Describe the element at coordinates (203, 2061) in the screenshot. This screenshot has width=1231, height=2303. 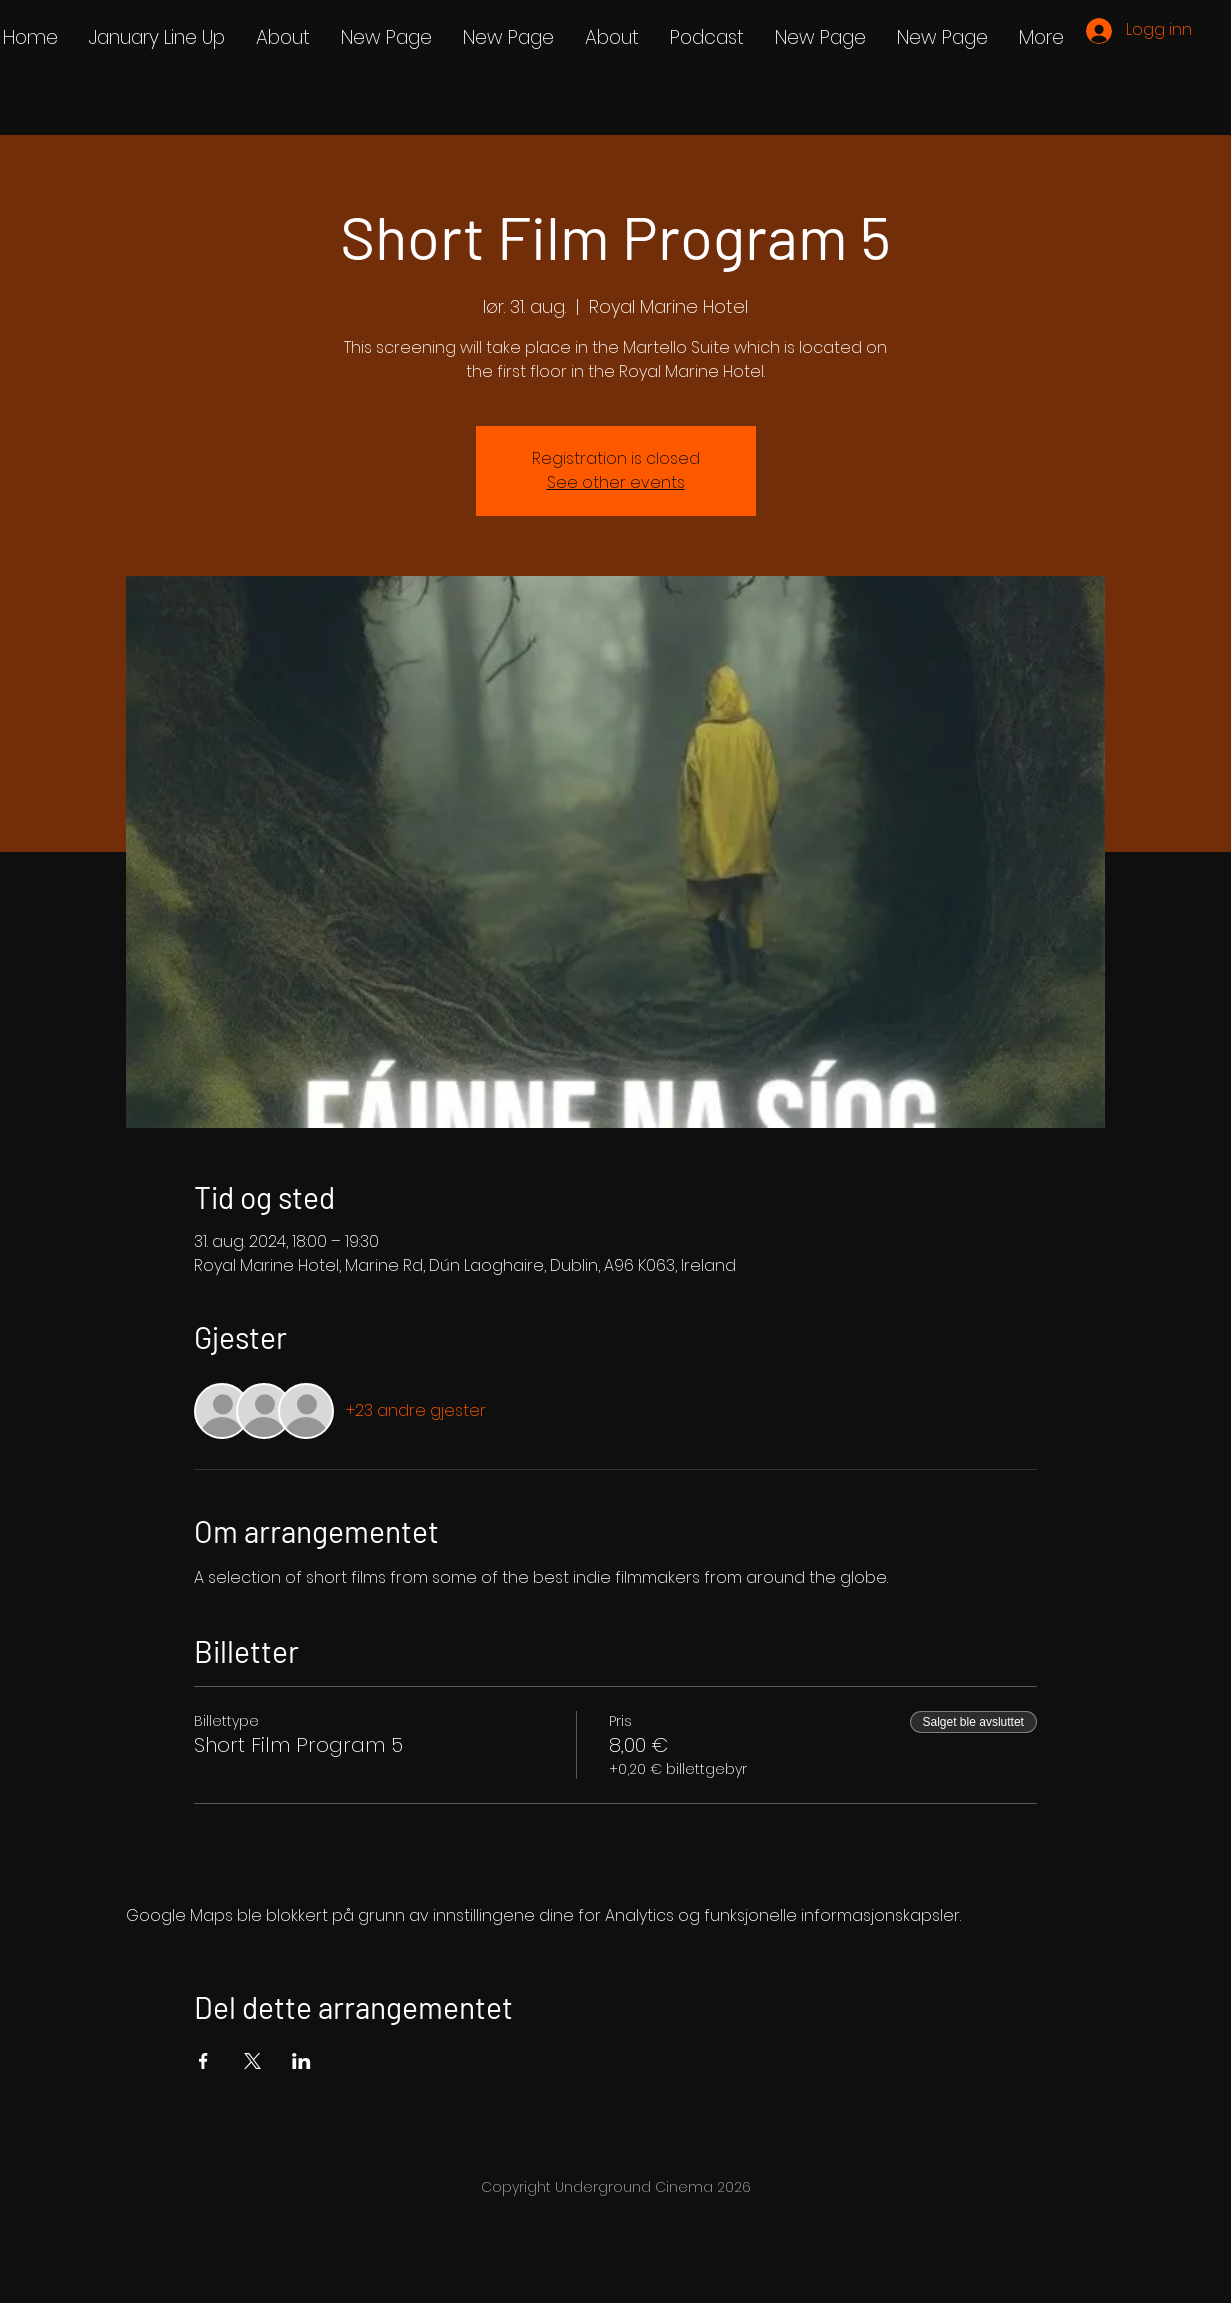
I see `[Del arrangementet på Facebook]` at that location.